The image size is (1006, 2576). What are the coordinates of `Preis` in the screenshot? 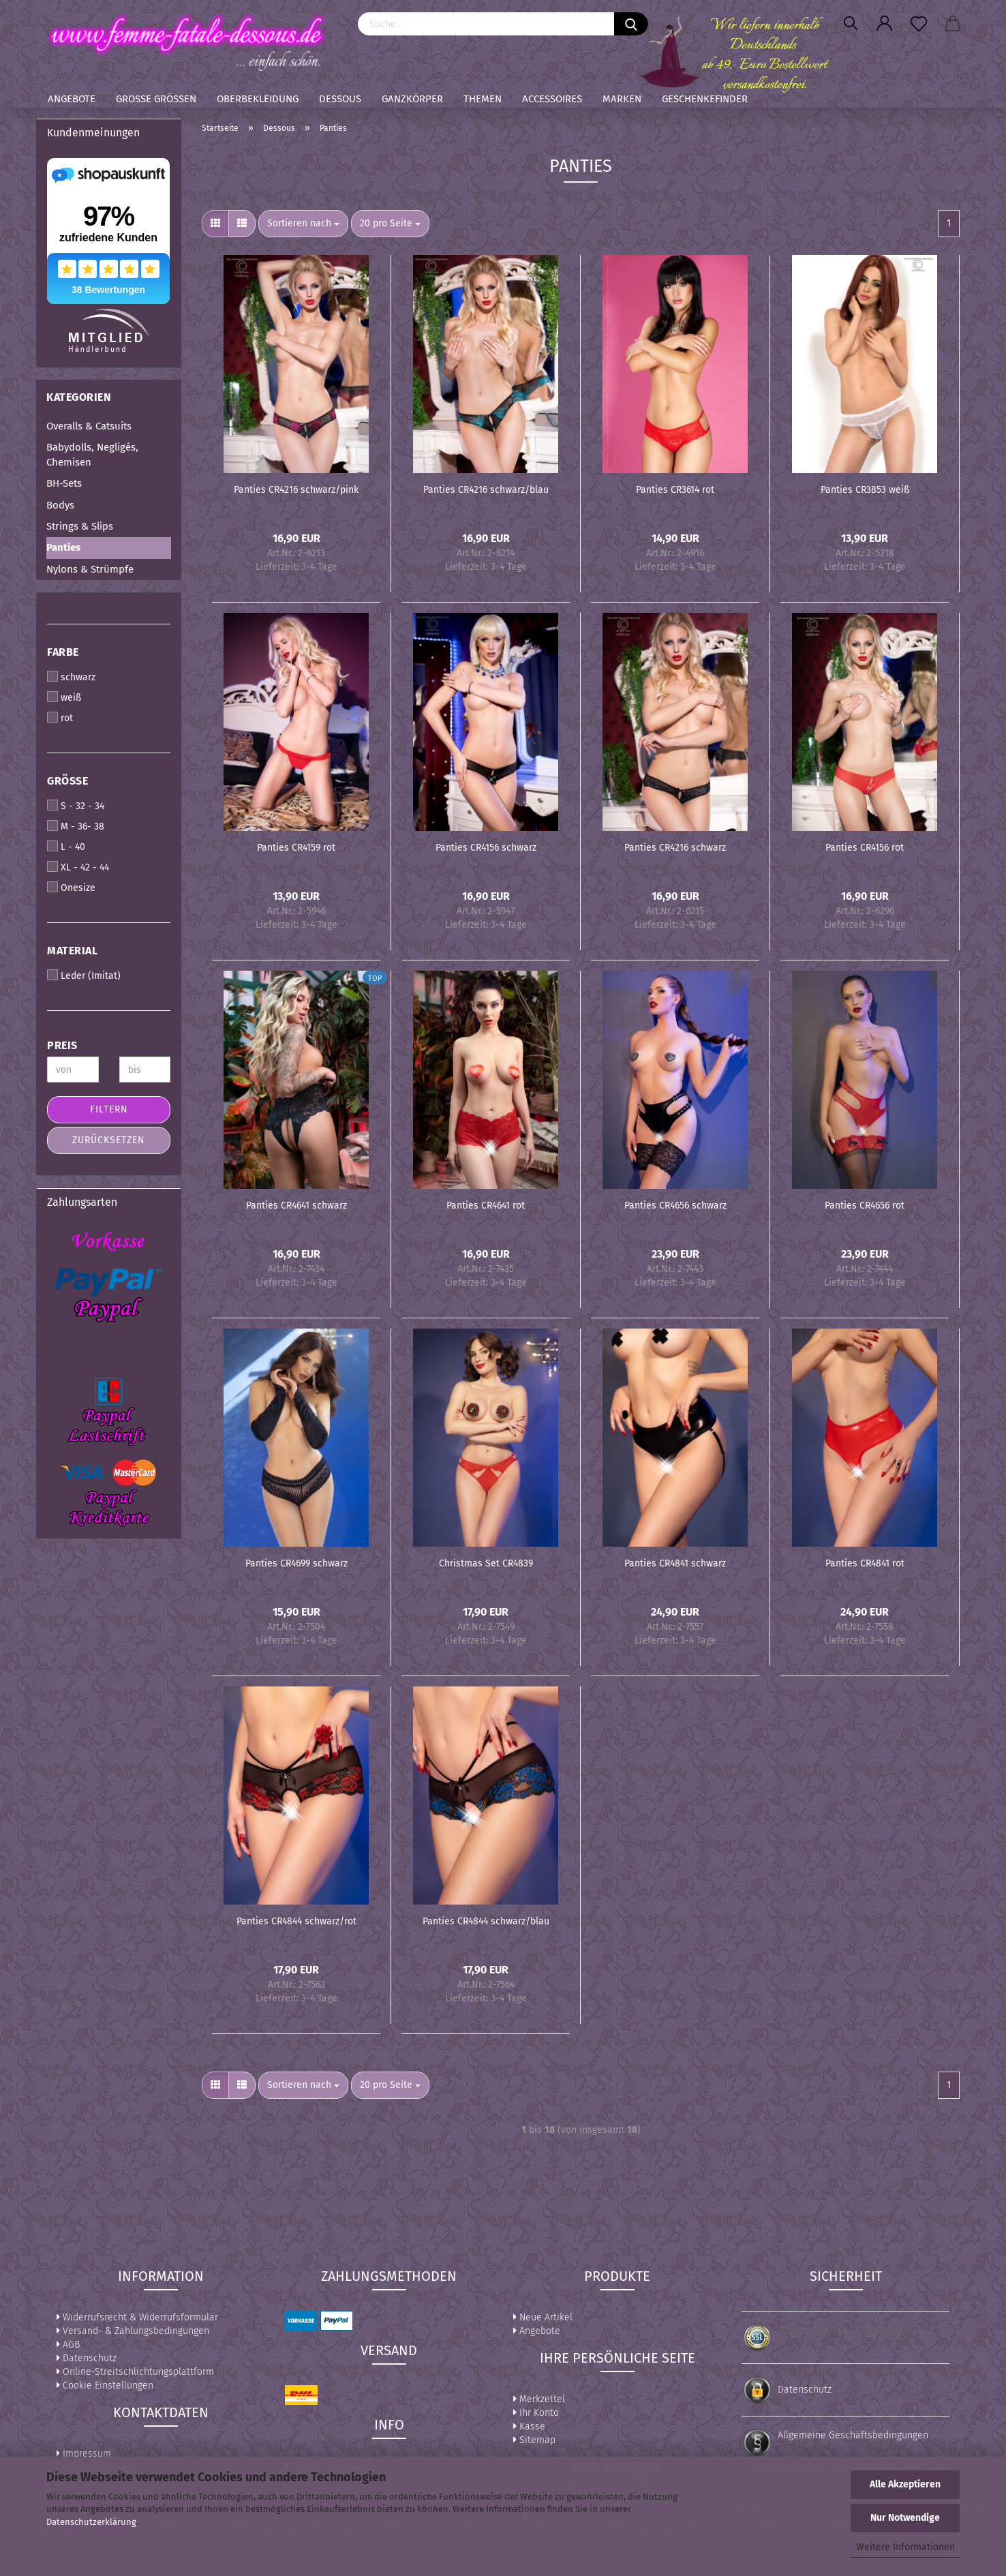 It's located at (62, 1045).